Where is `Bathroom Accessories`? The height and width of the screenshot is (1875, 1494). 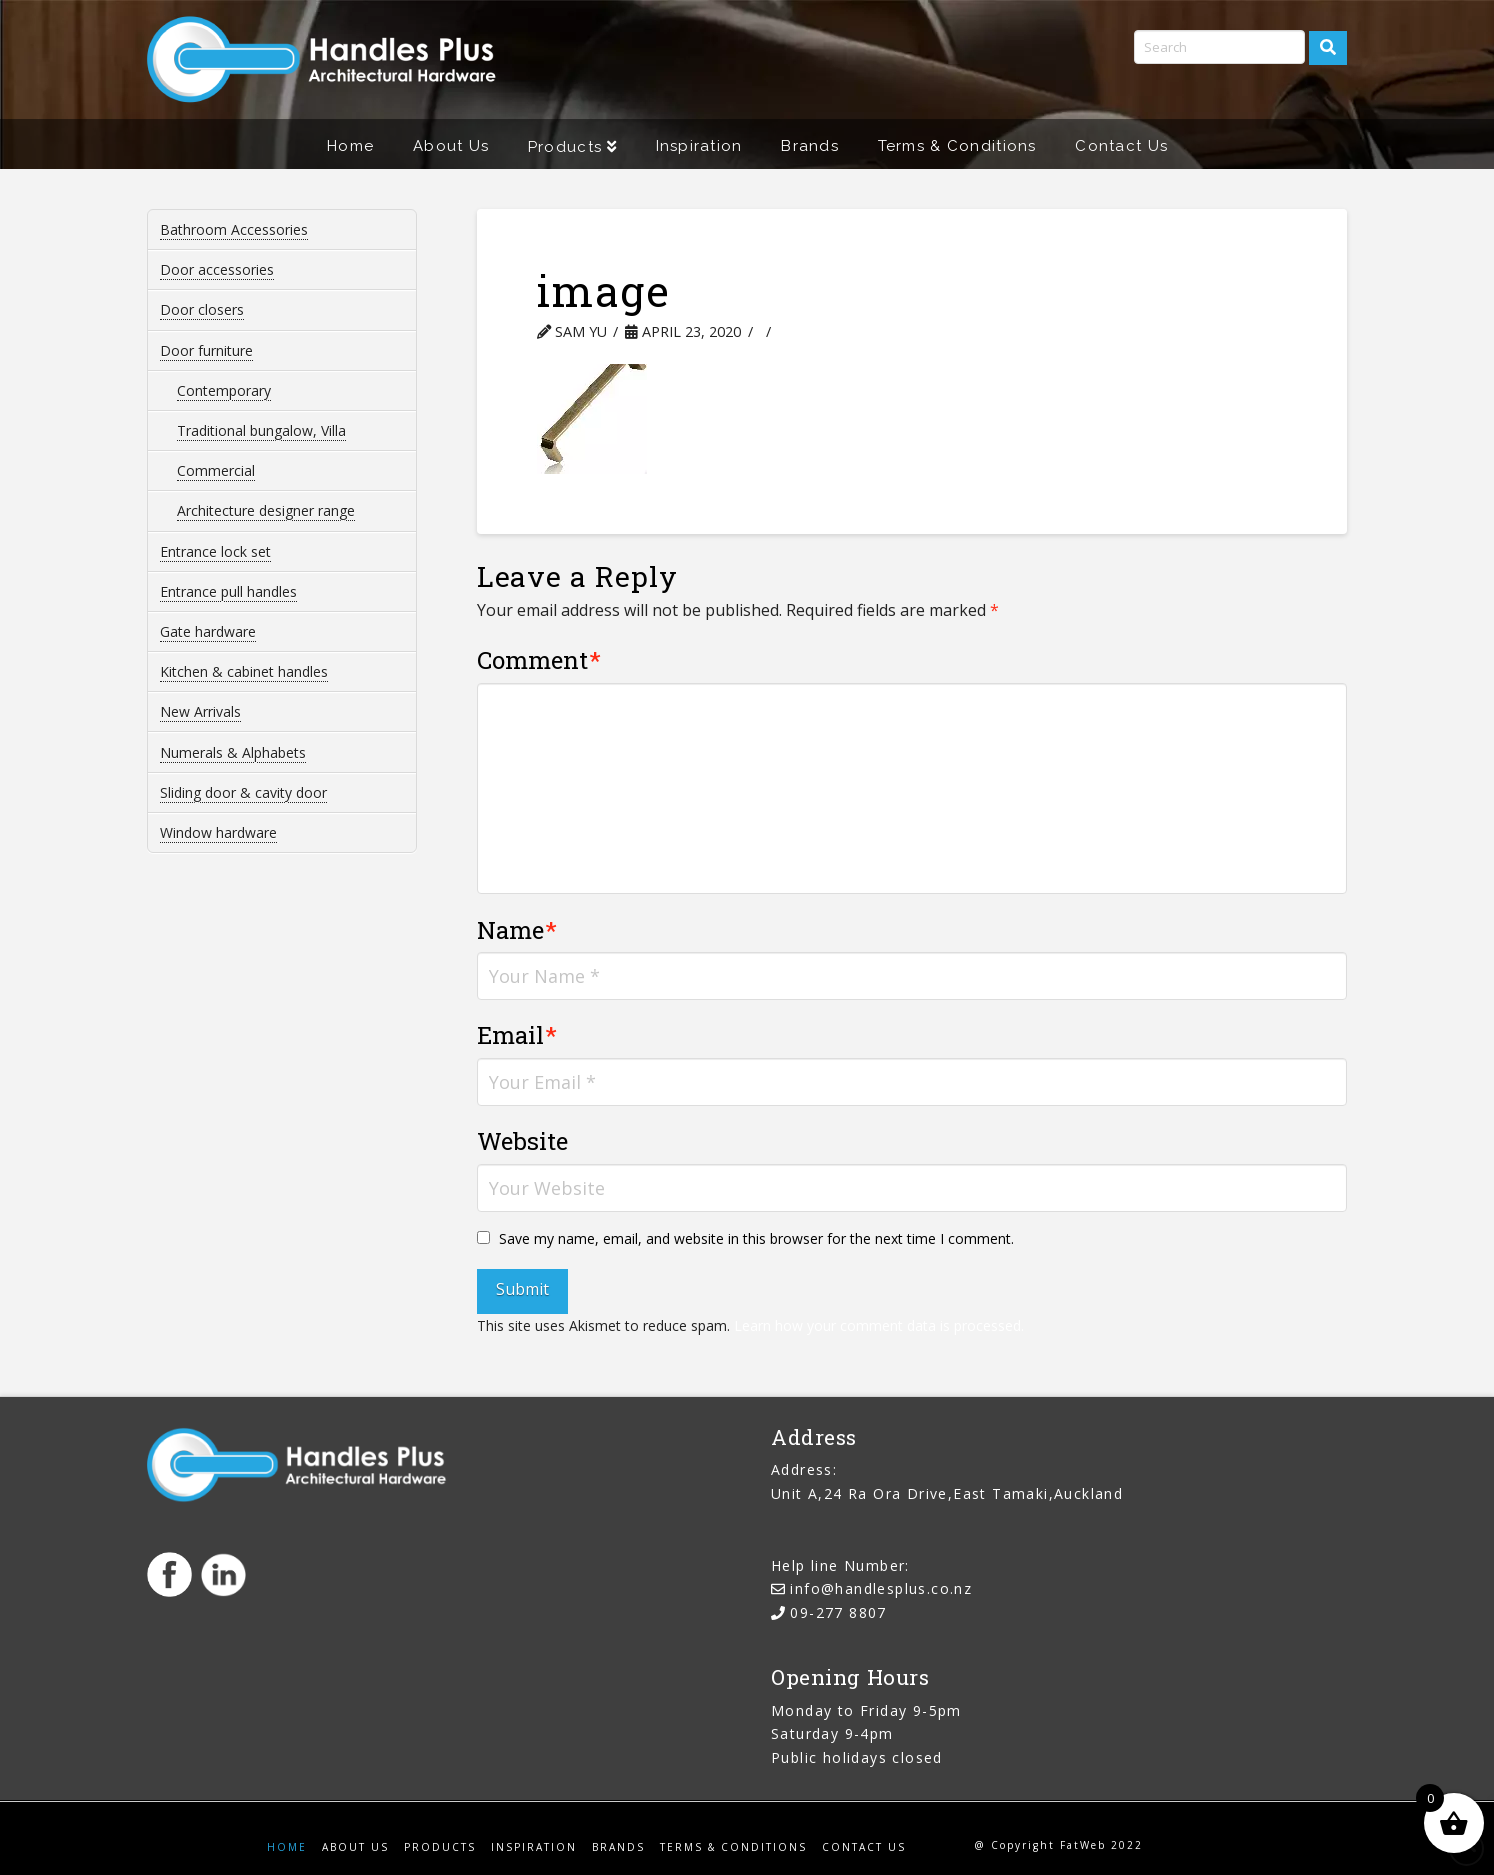
Bathroom Accessories is located at coordinates (234, 229).